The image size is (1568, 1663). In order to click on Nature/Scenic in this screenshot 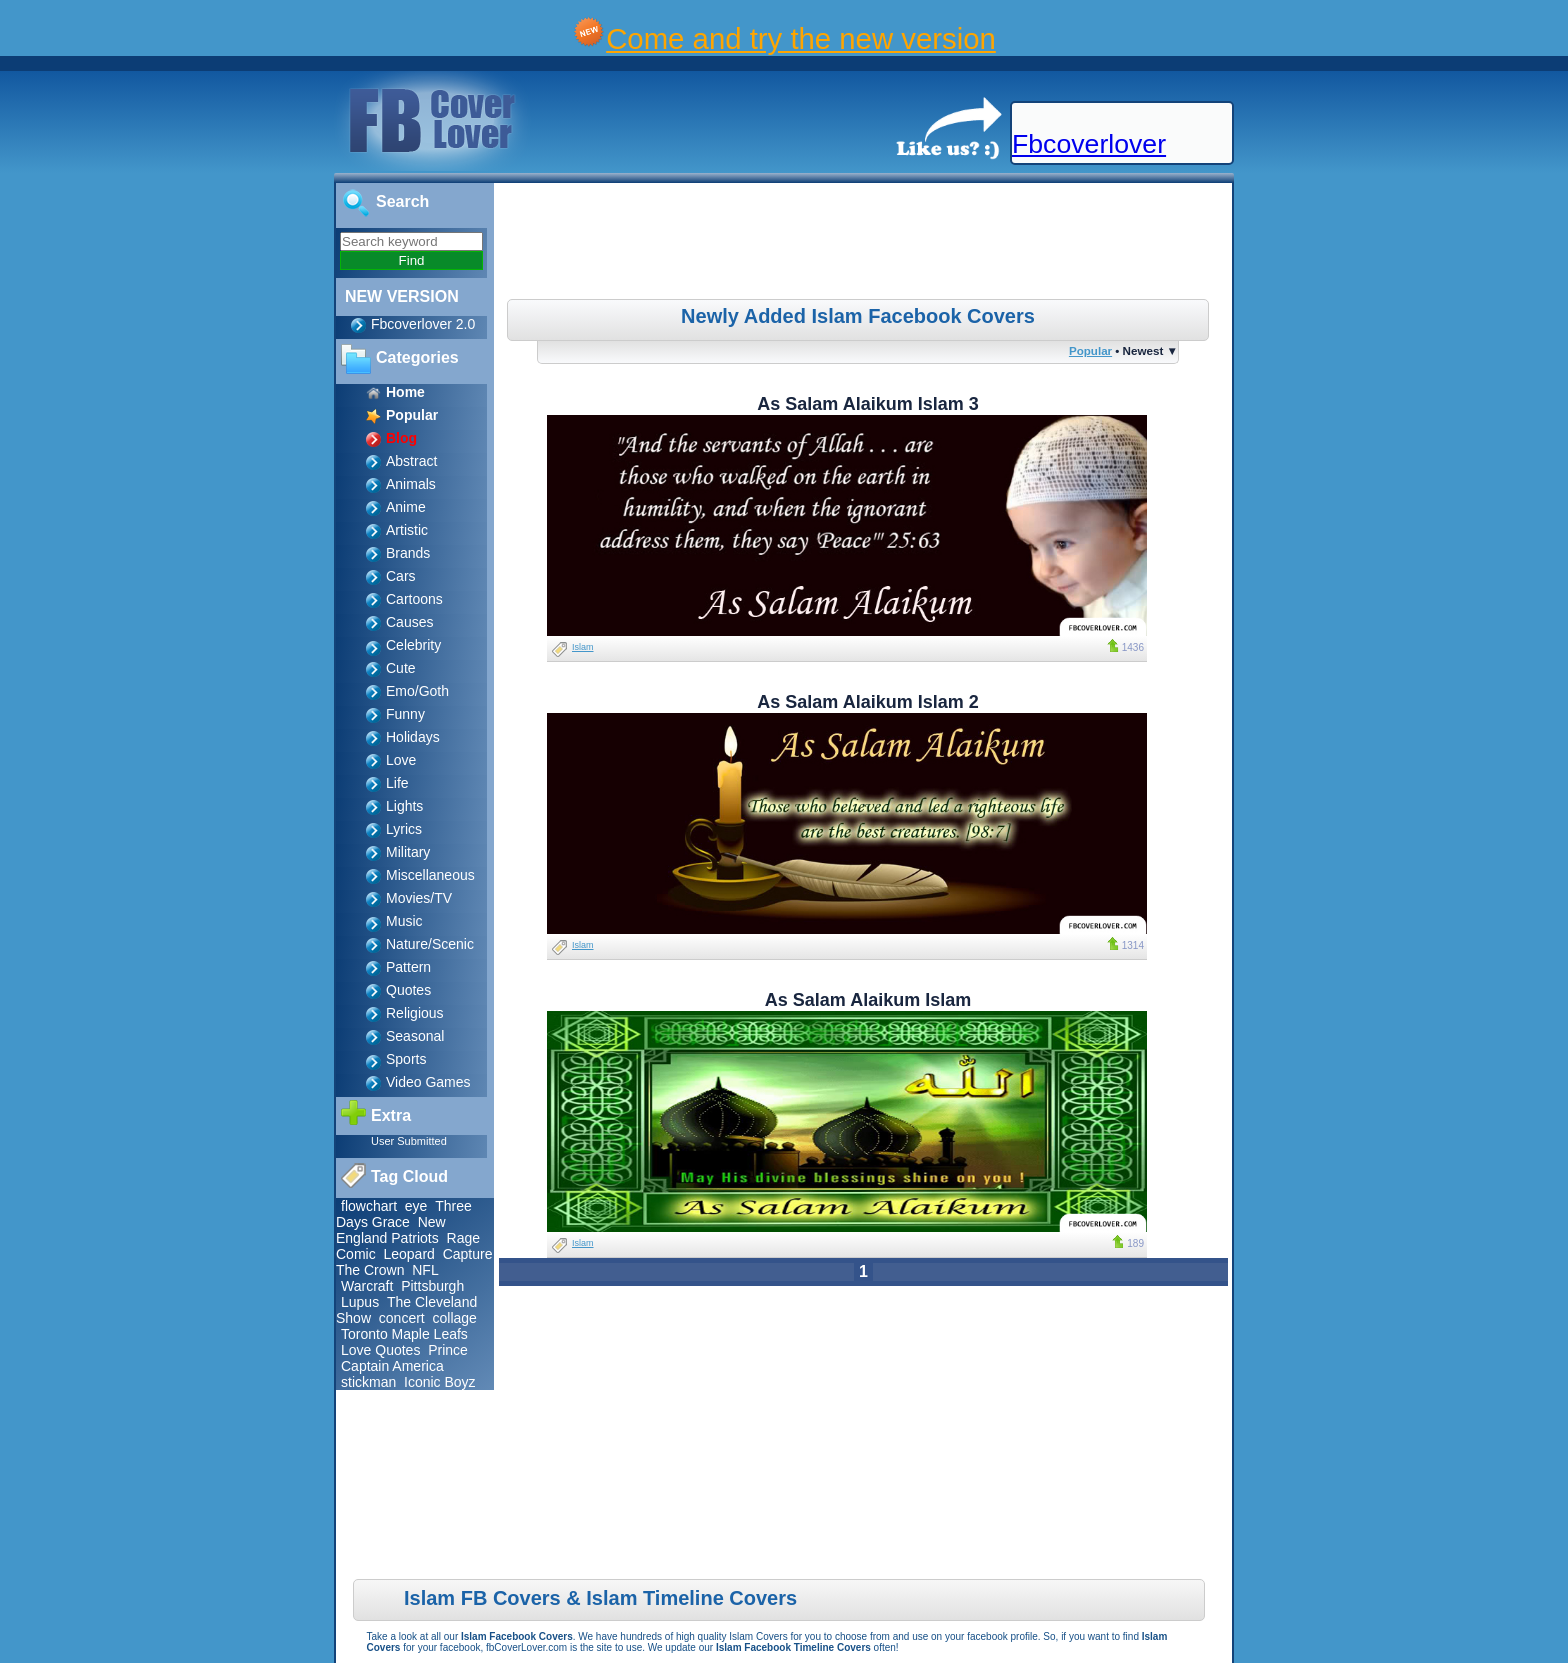, I will do `click(430, 944)`.